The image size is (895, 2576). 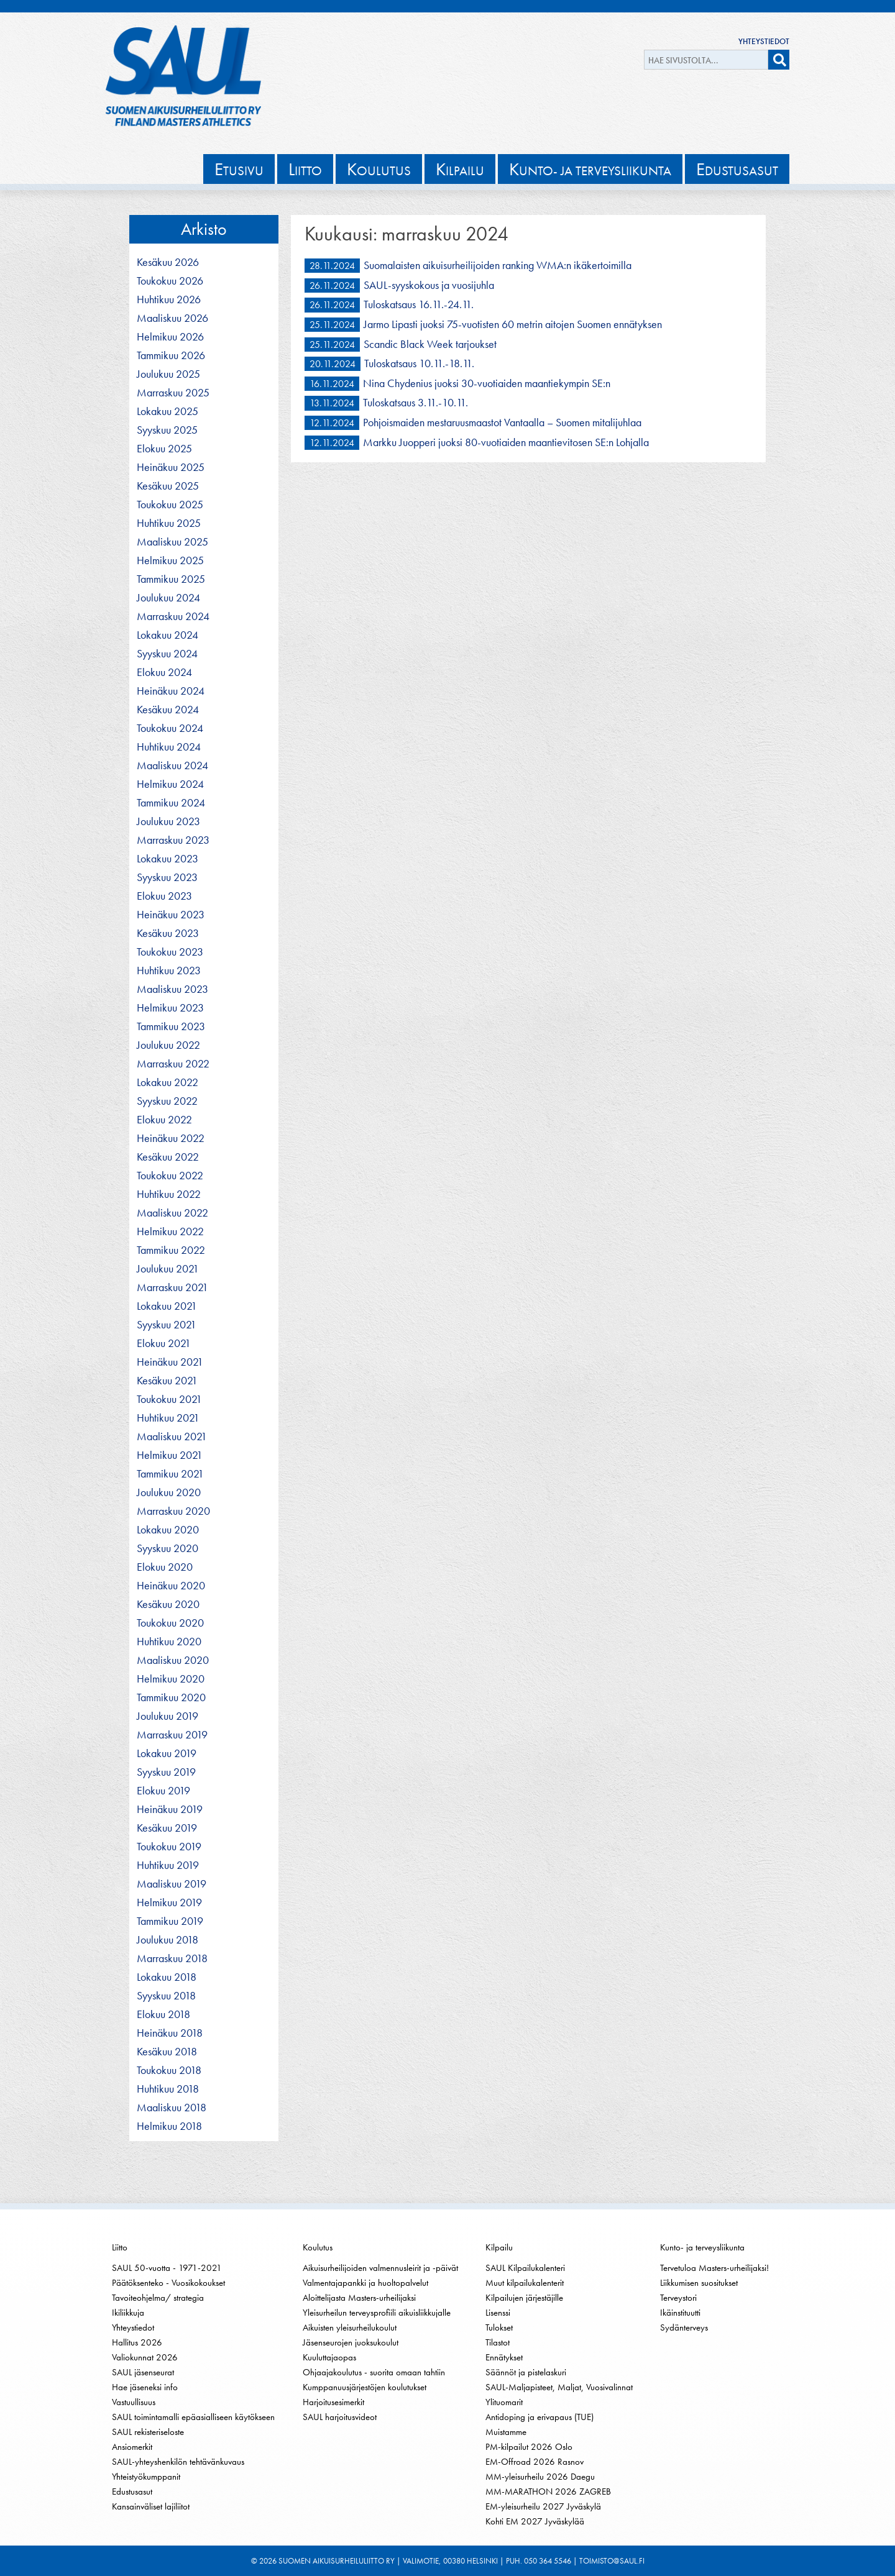 What do you see at coordinates (170, 952) in the screenshot?
I see `toukokuu 2023` at bounding box center [170, 952].